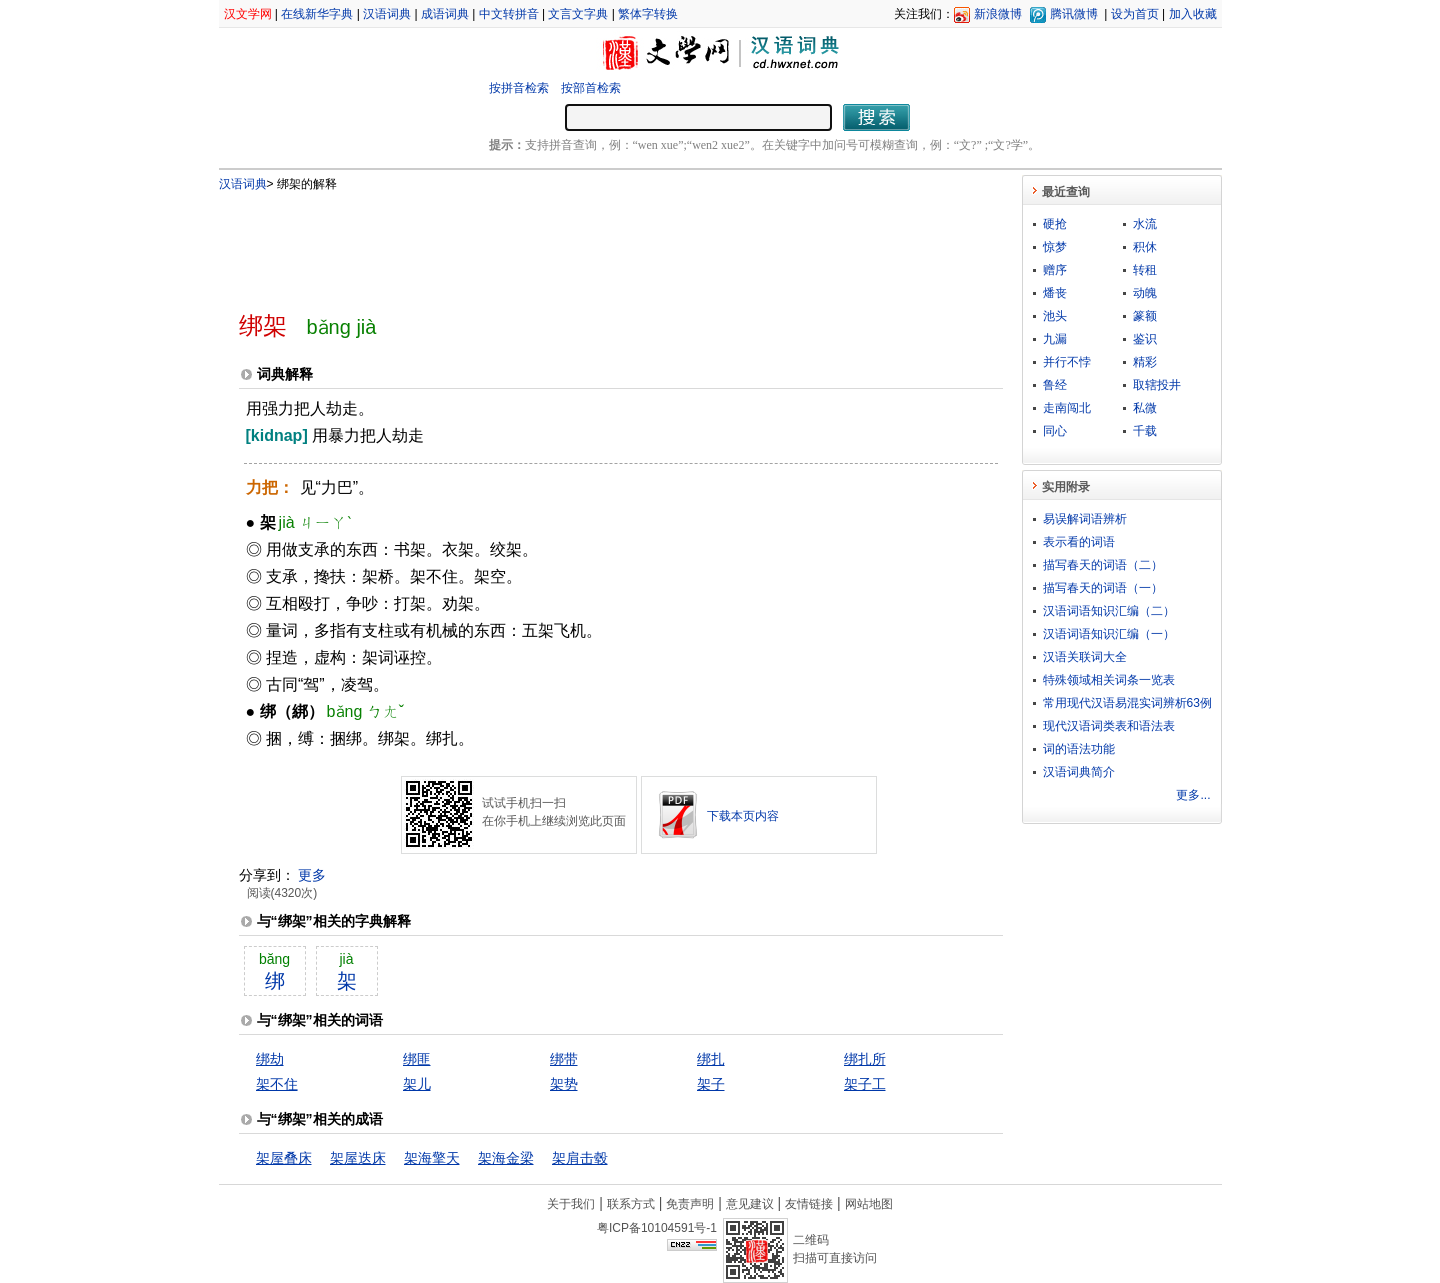 This screenshot has width=1440, height=1283. Describe the element at coordinates (1145, 270) in the screenshot. I see `转租` at that location.